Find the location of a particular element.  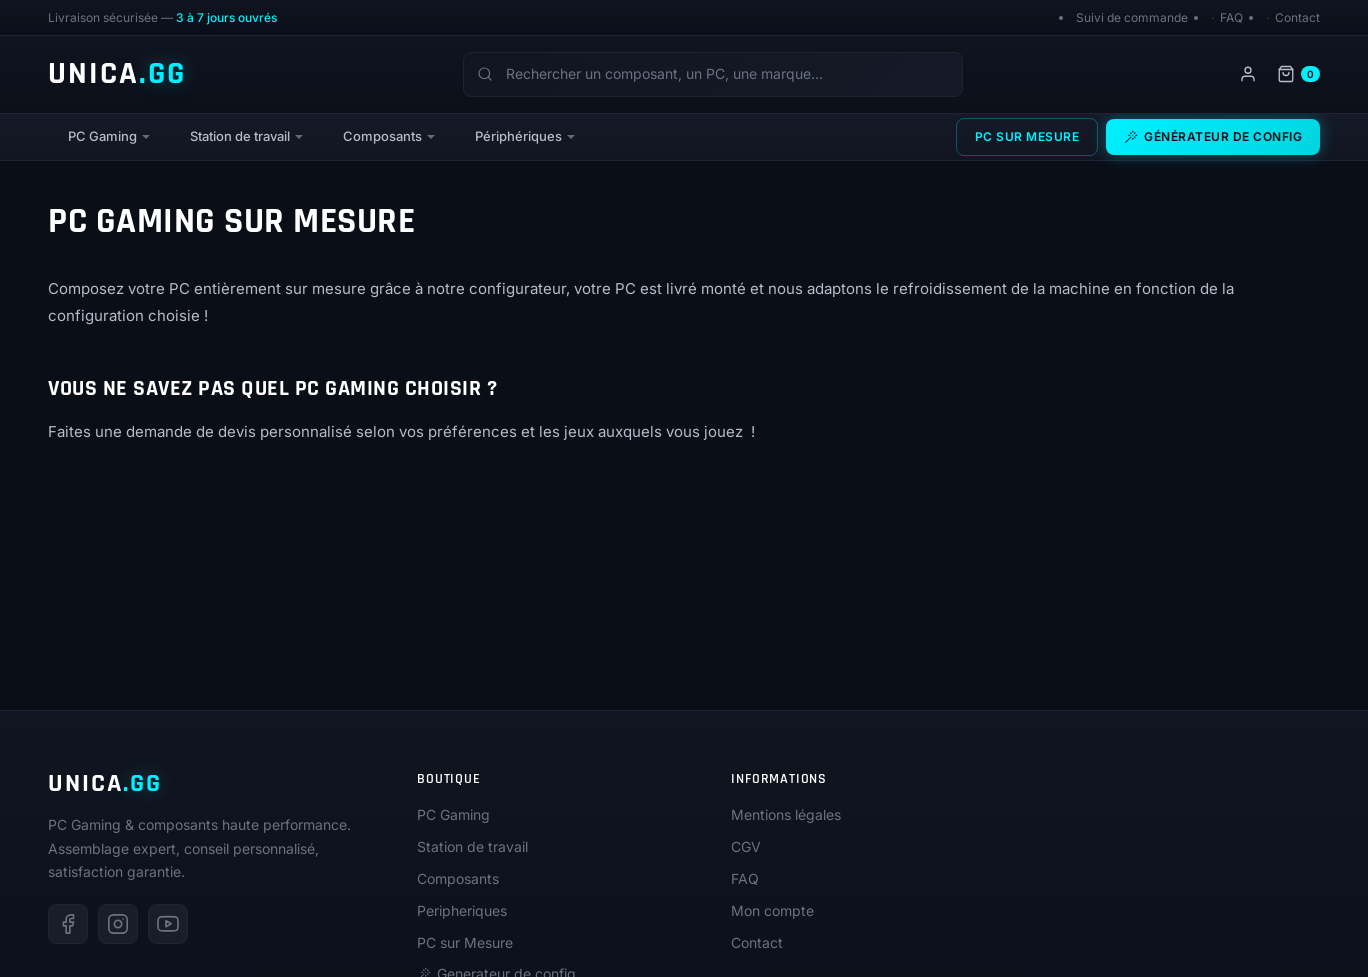

Composants is located at coordinates (382, 136).